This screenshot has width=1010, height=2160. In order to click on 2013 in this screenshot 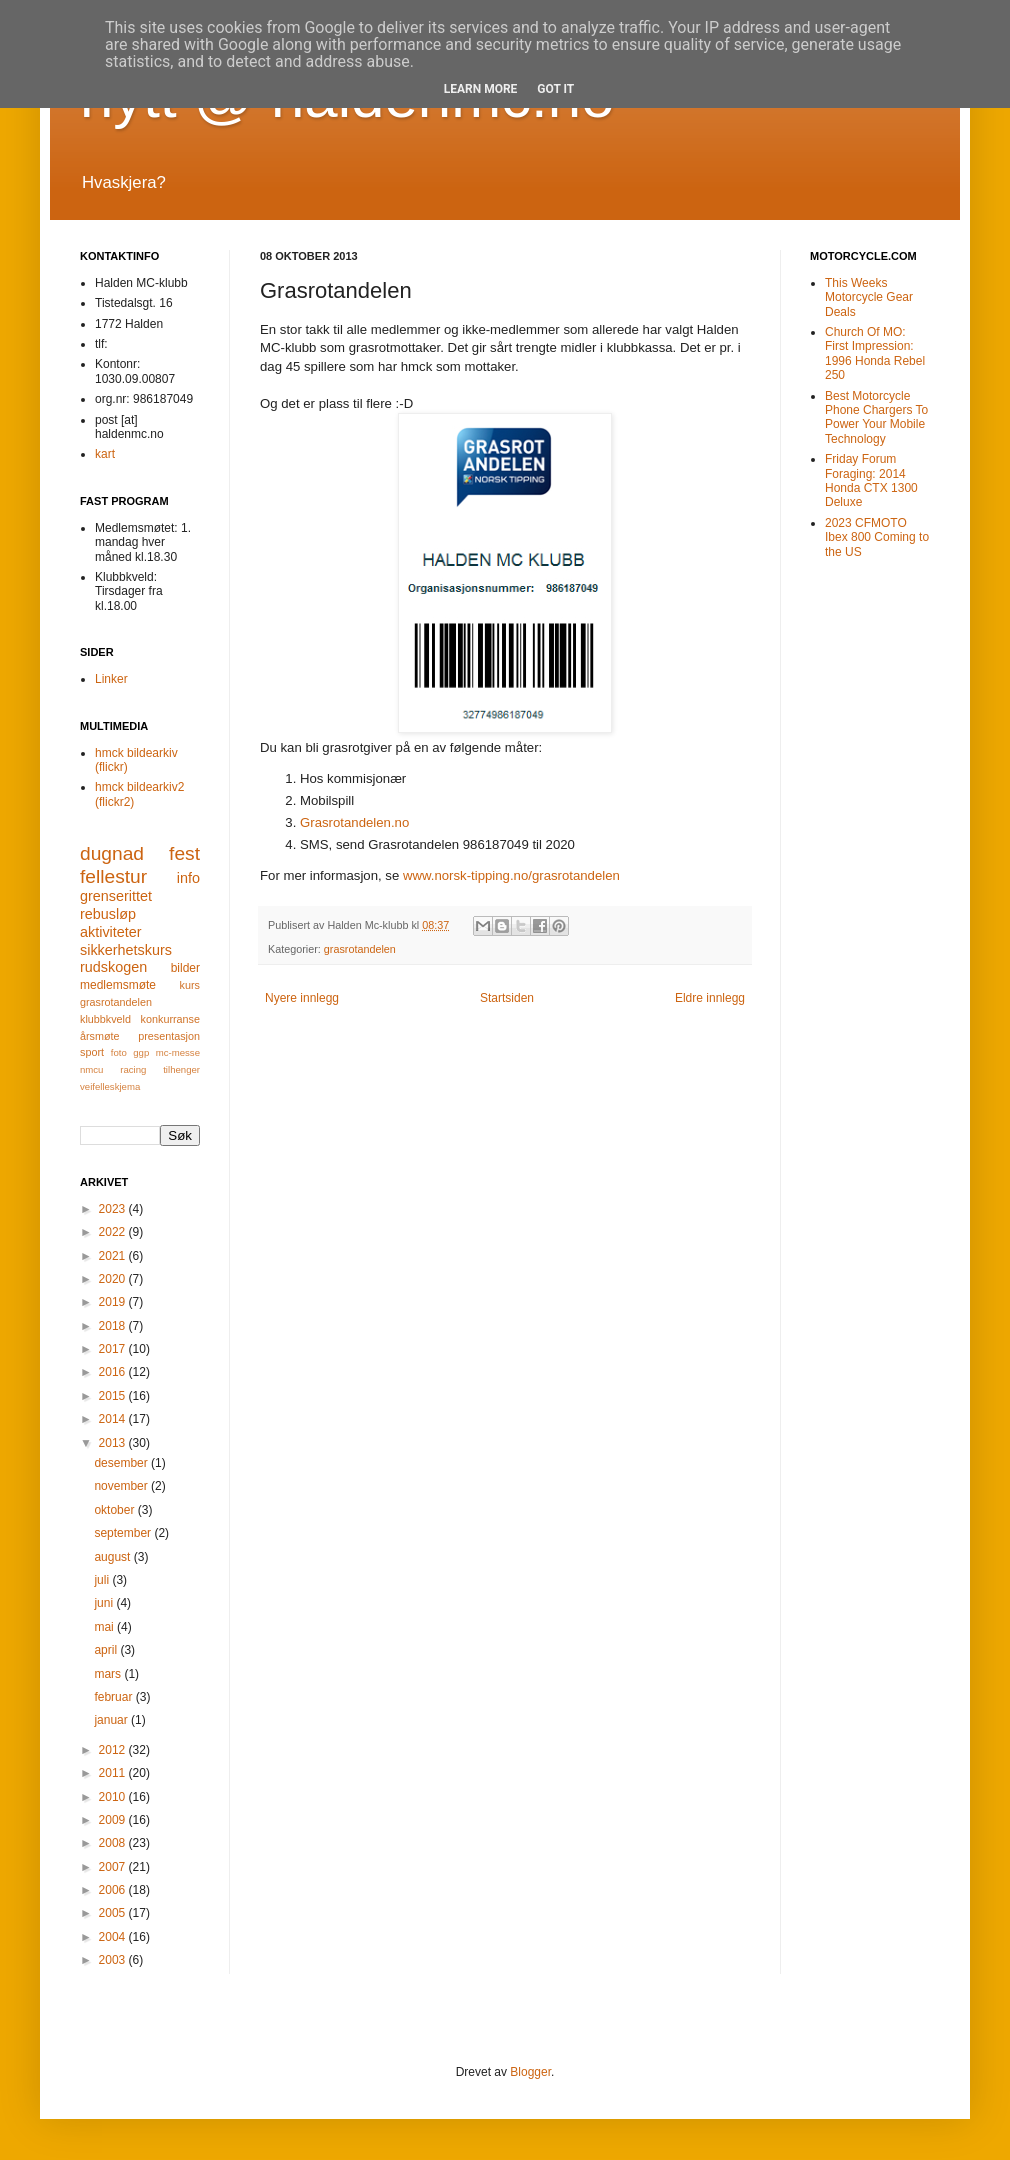, I will do `click(114, 1443)`.